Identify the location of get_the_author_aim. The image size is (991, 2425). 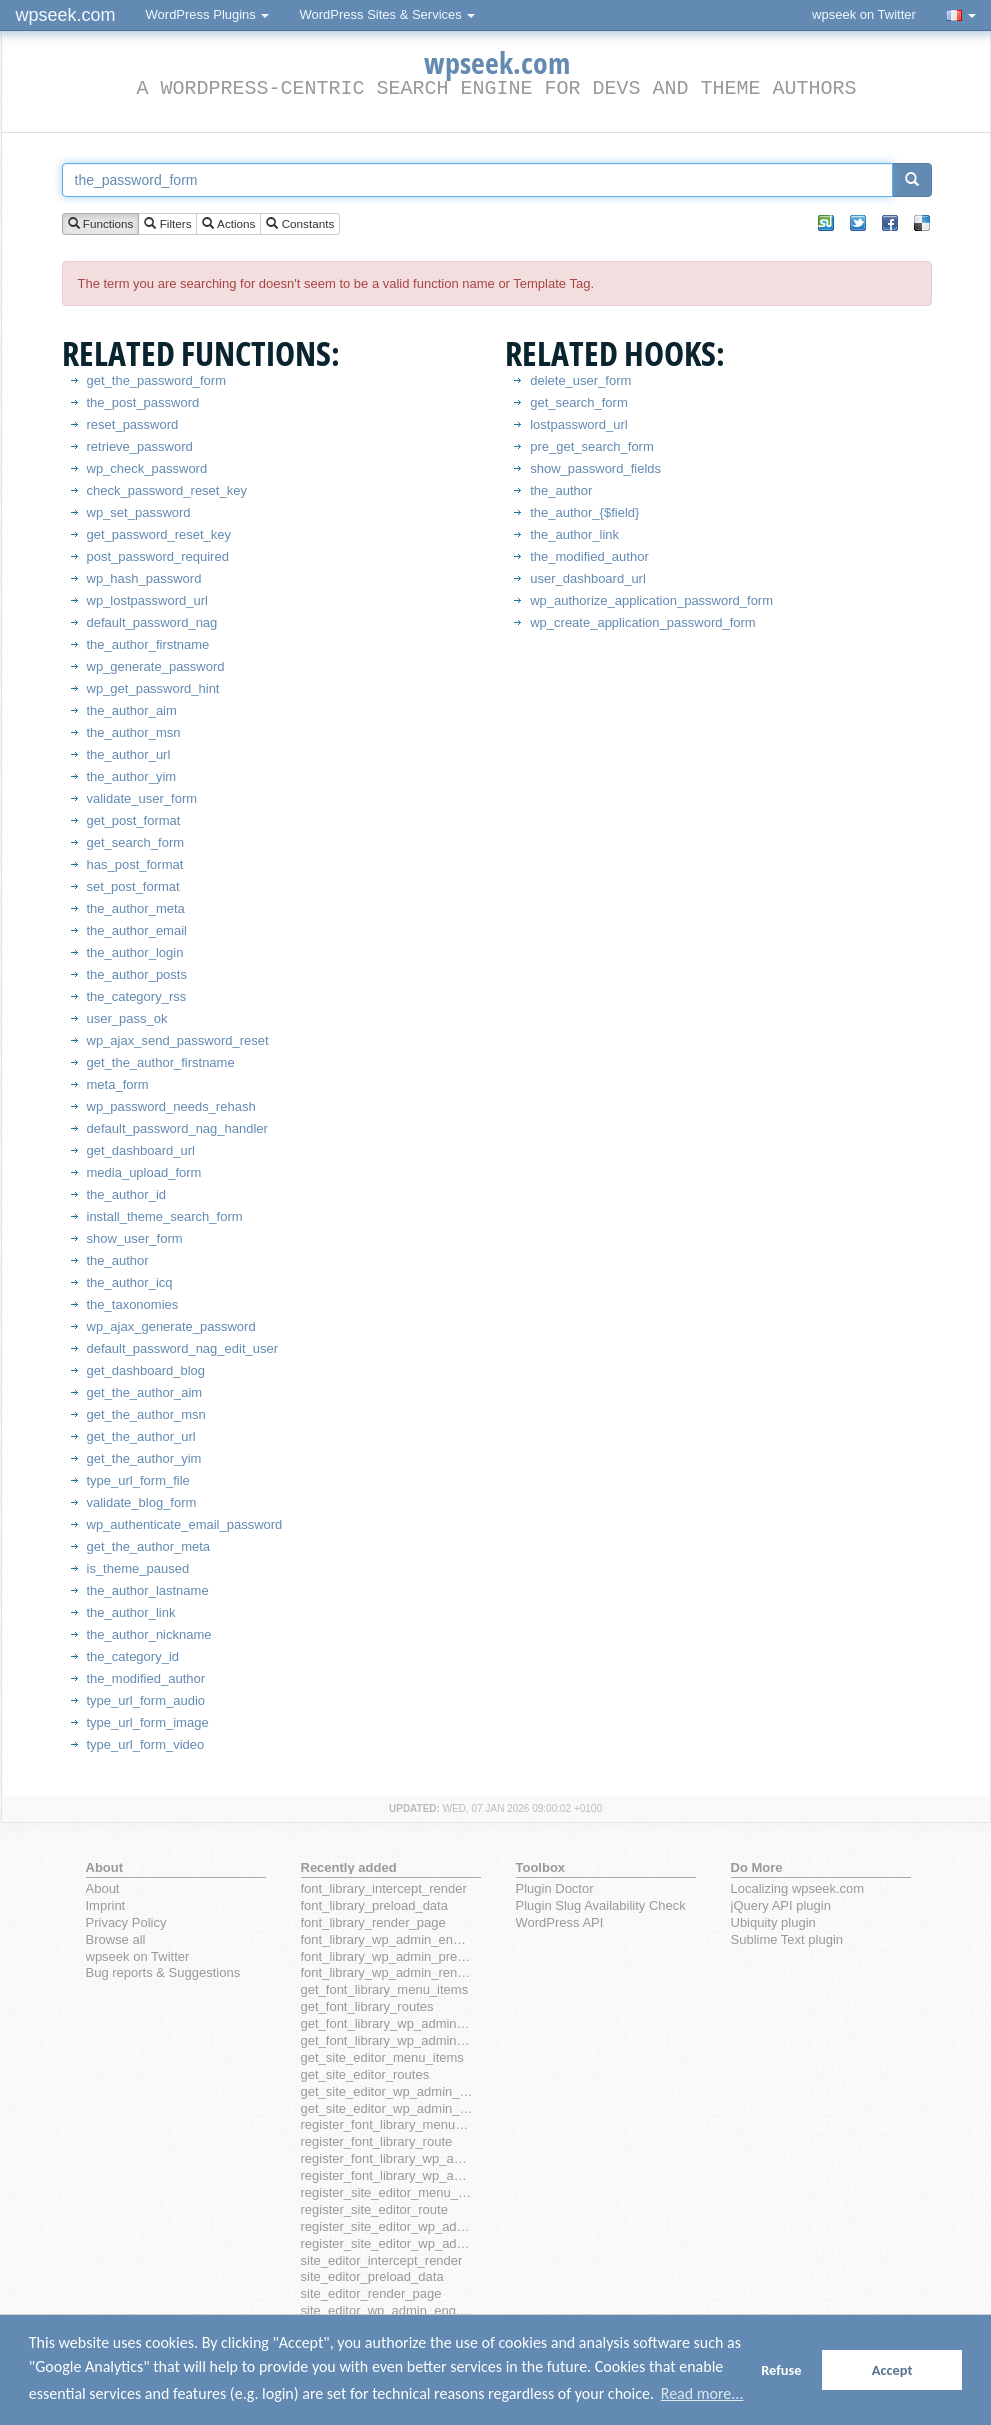
(145, 1392).